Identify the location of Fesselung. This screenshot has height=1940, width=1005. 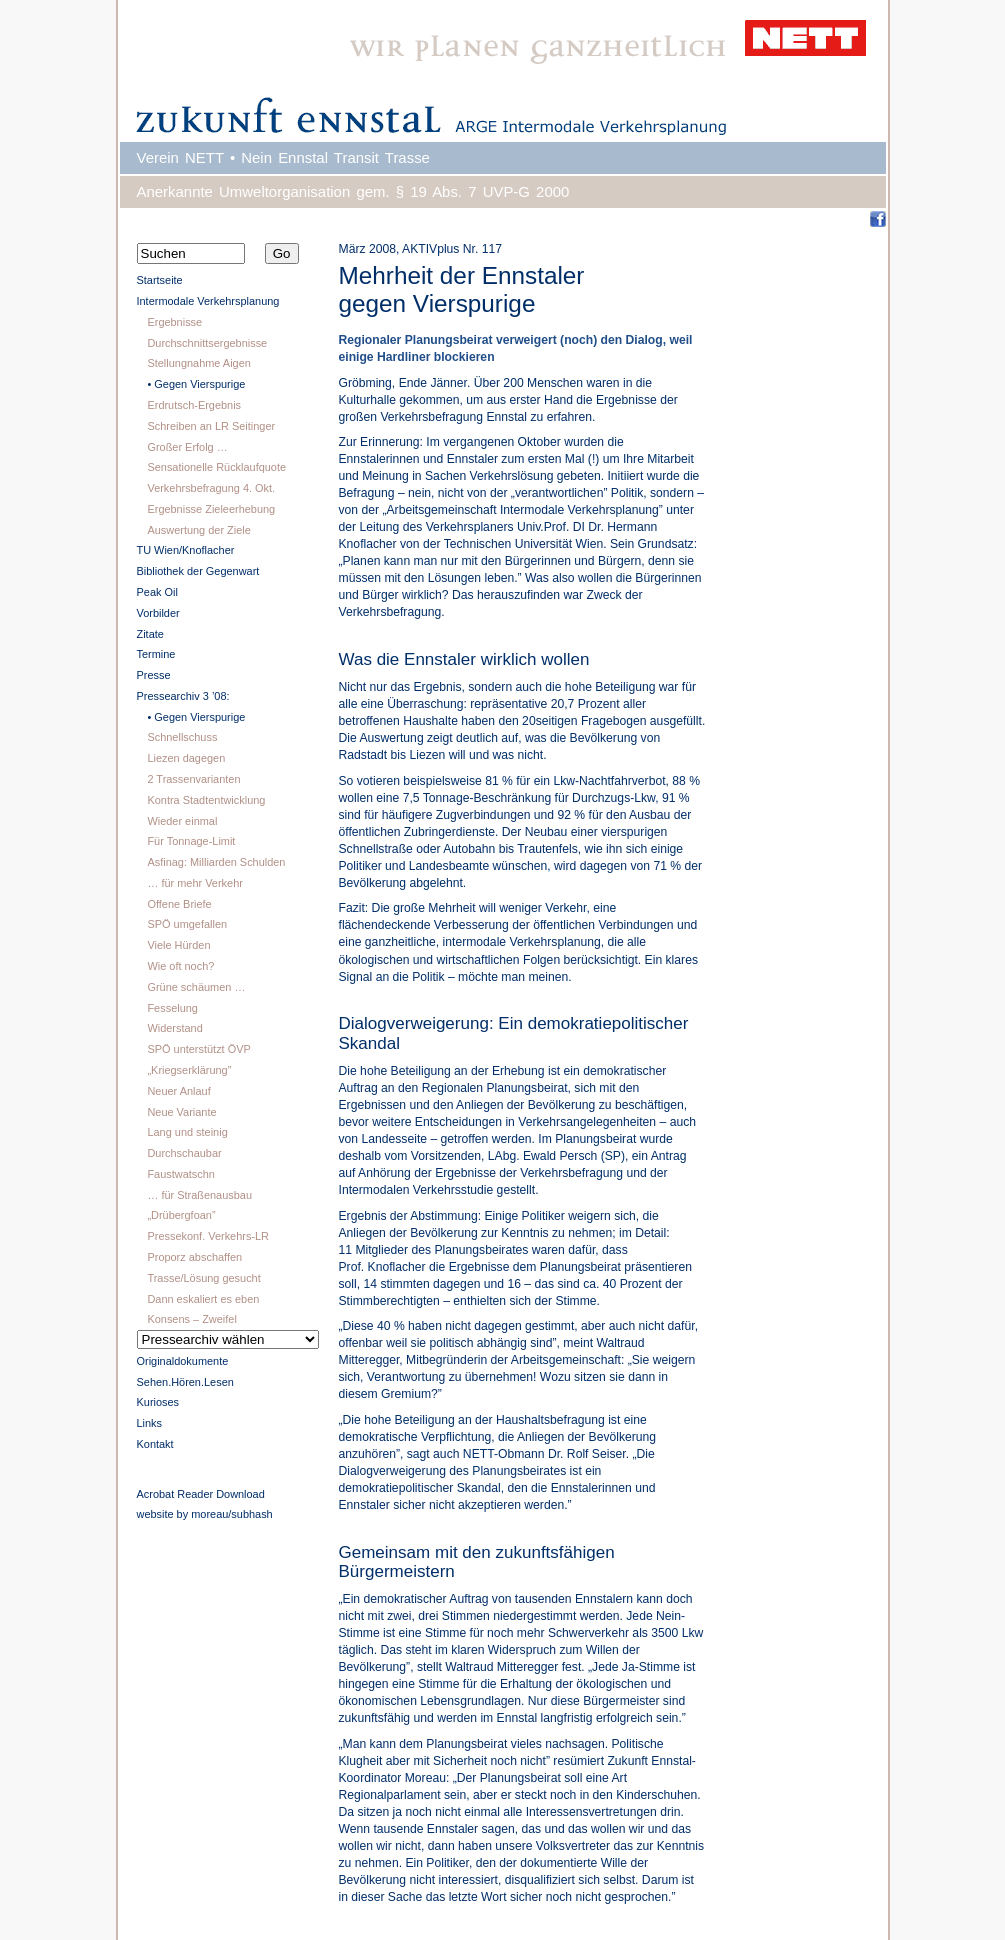
(172, 1008).